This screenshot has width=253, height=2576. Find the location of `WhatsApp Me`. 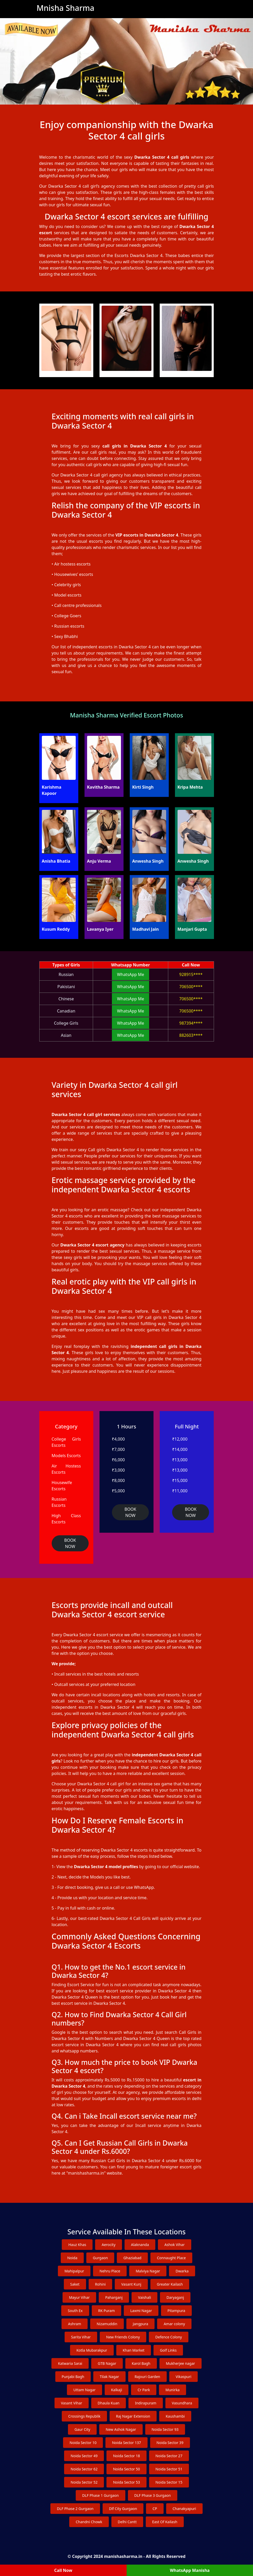

WhatsApp Me is located at coordinates (130, 974).